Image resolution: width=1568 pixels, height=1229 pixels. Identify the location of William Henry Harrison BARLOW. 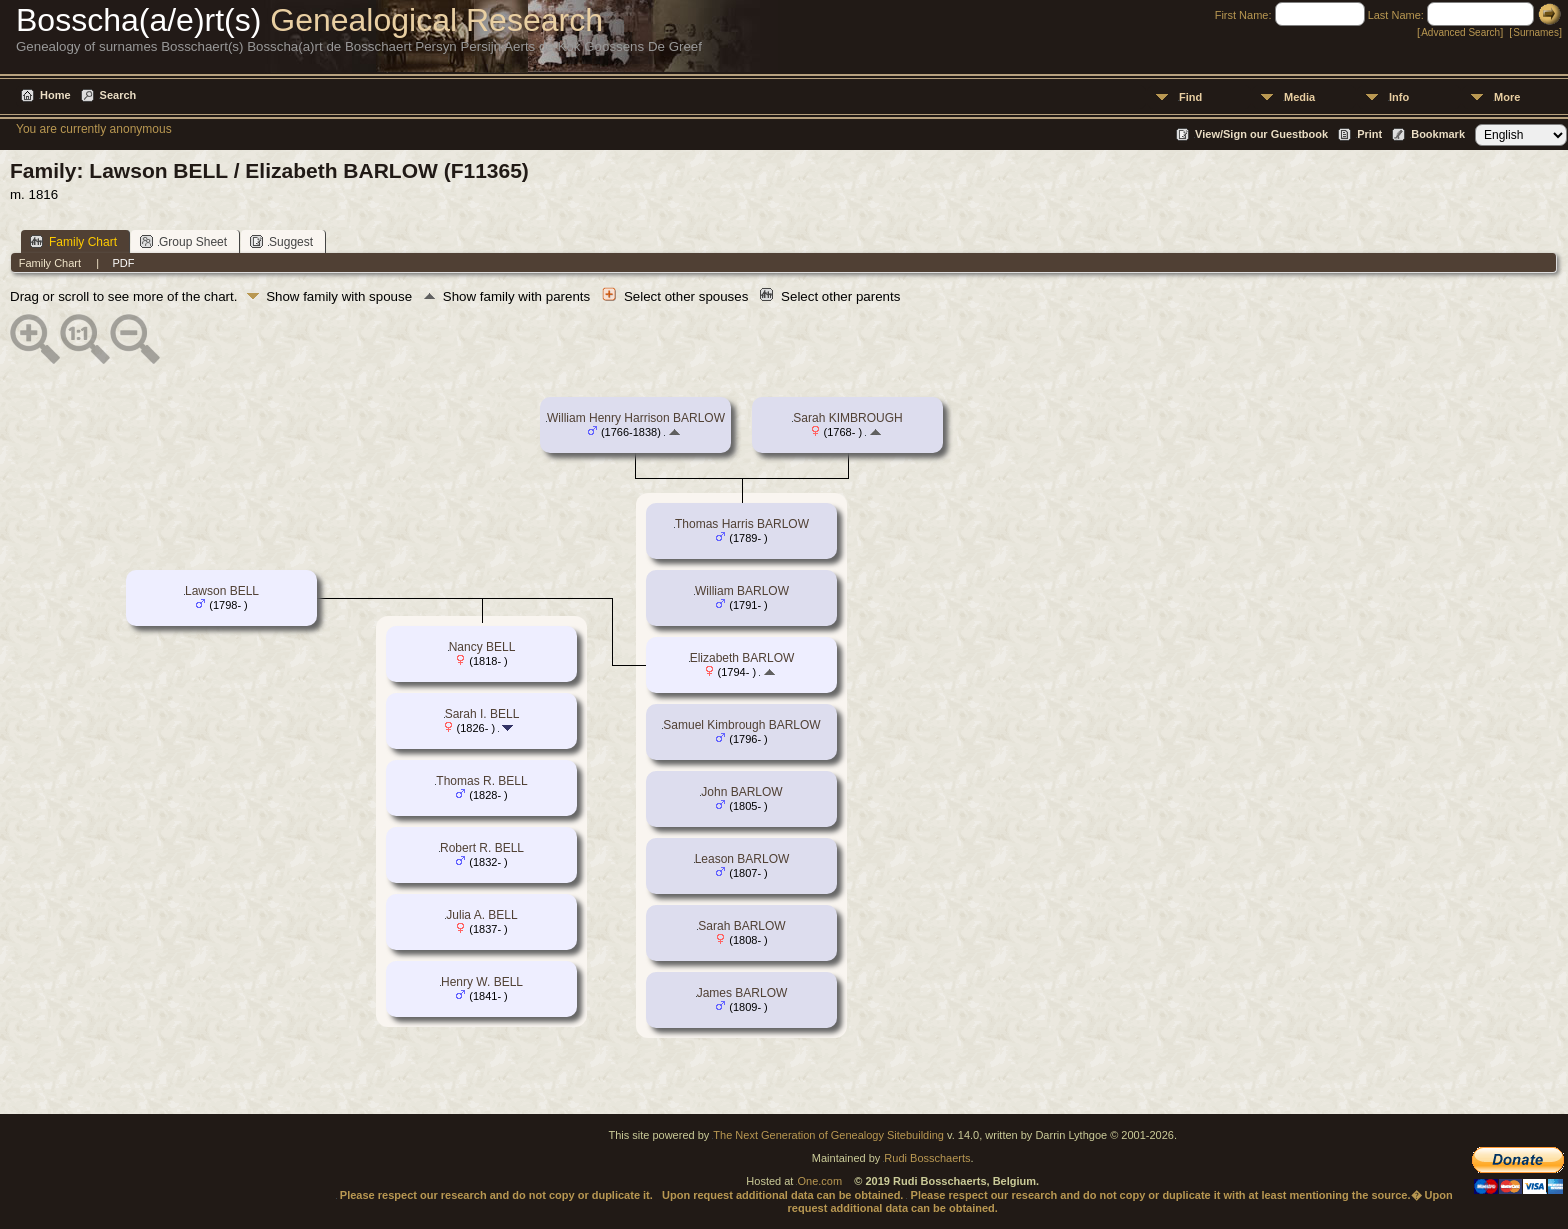
(636, 418).